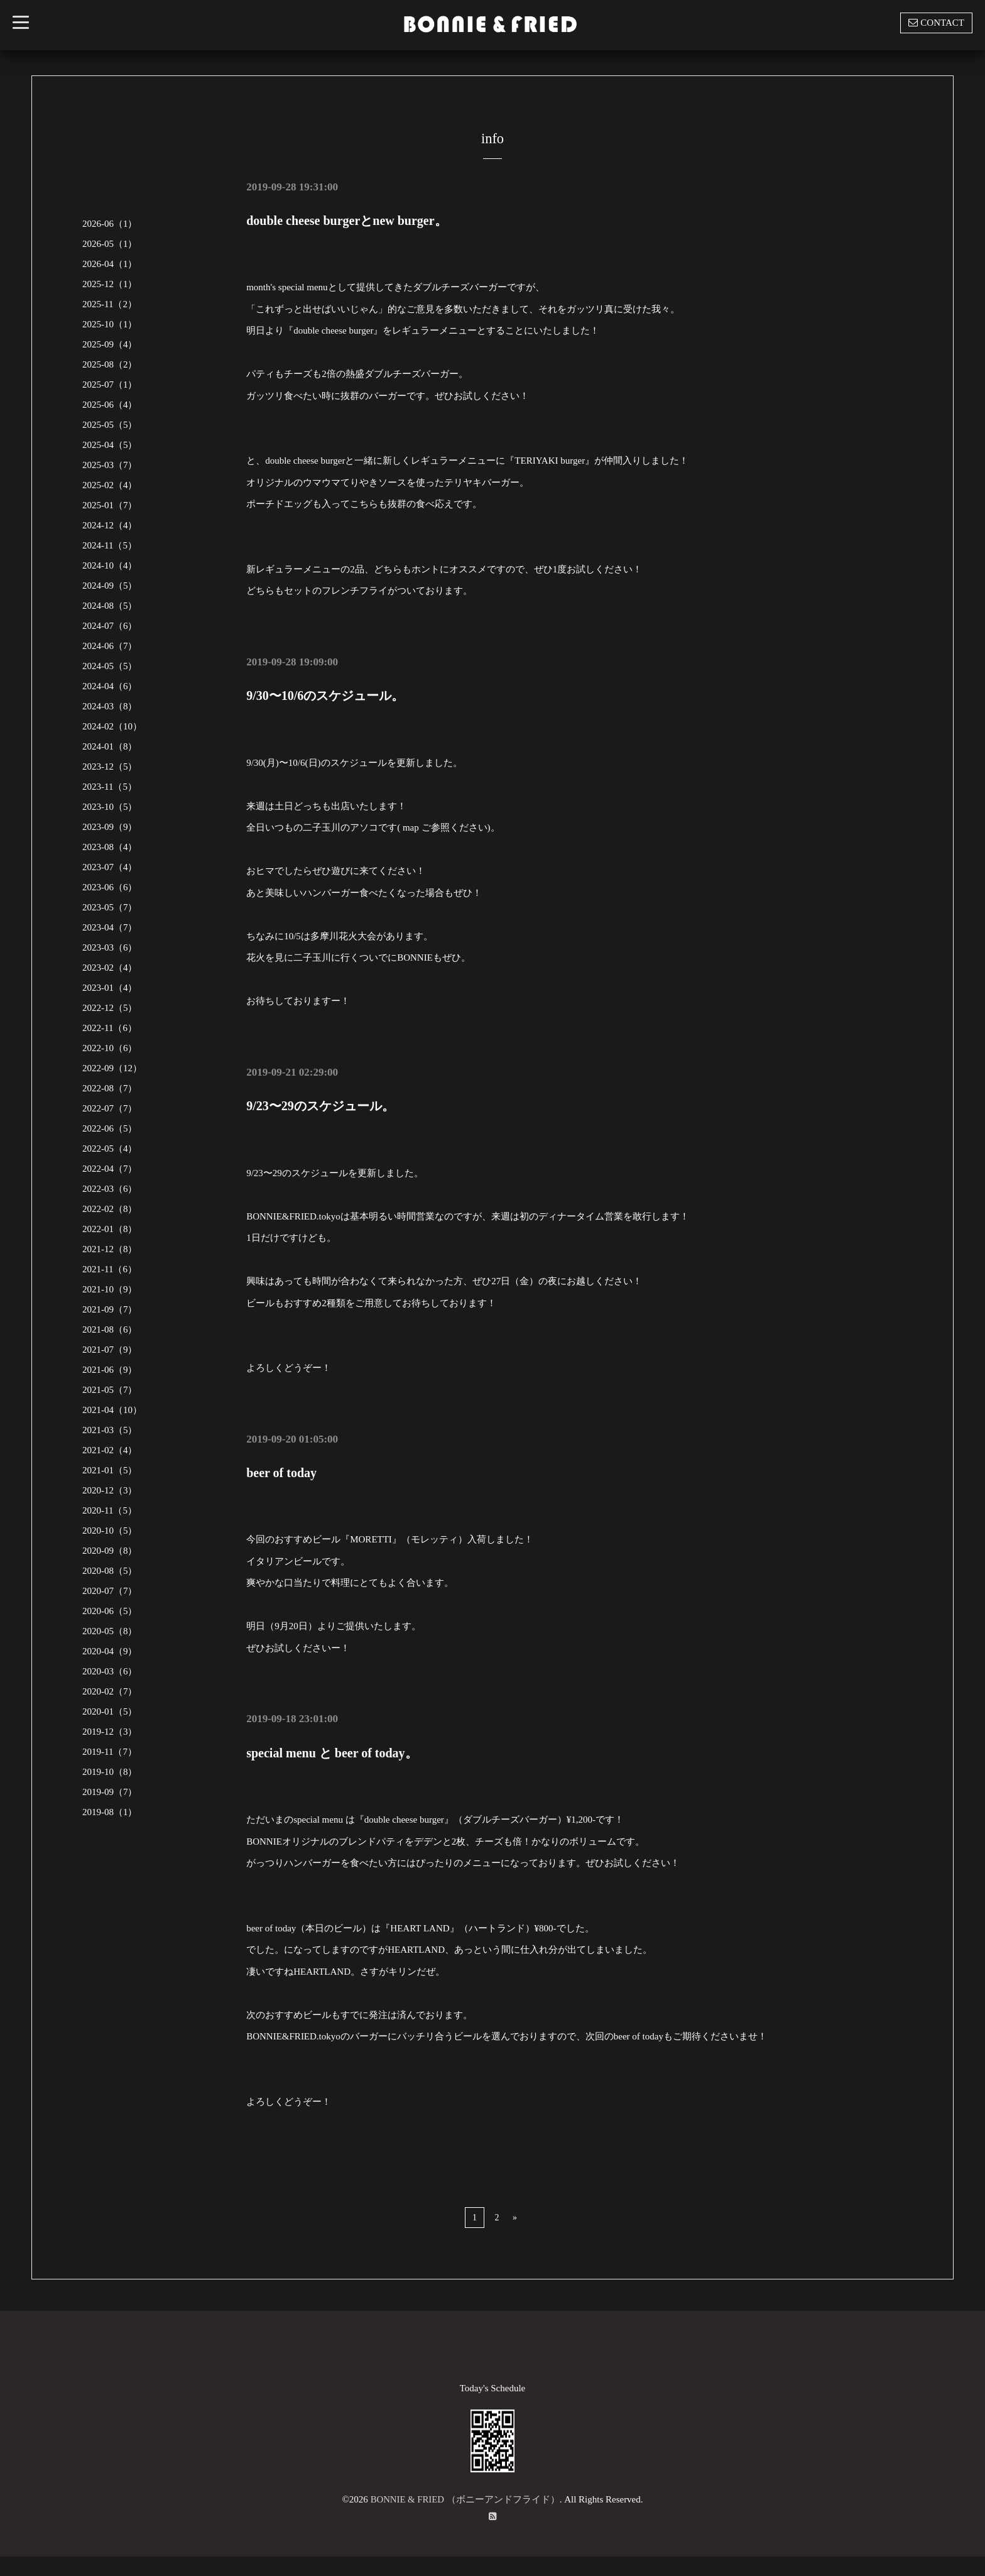  Describe the element at coordinates (110, 1651) in the screenshot. I see `2020-04（9）` at that location.